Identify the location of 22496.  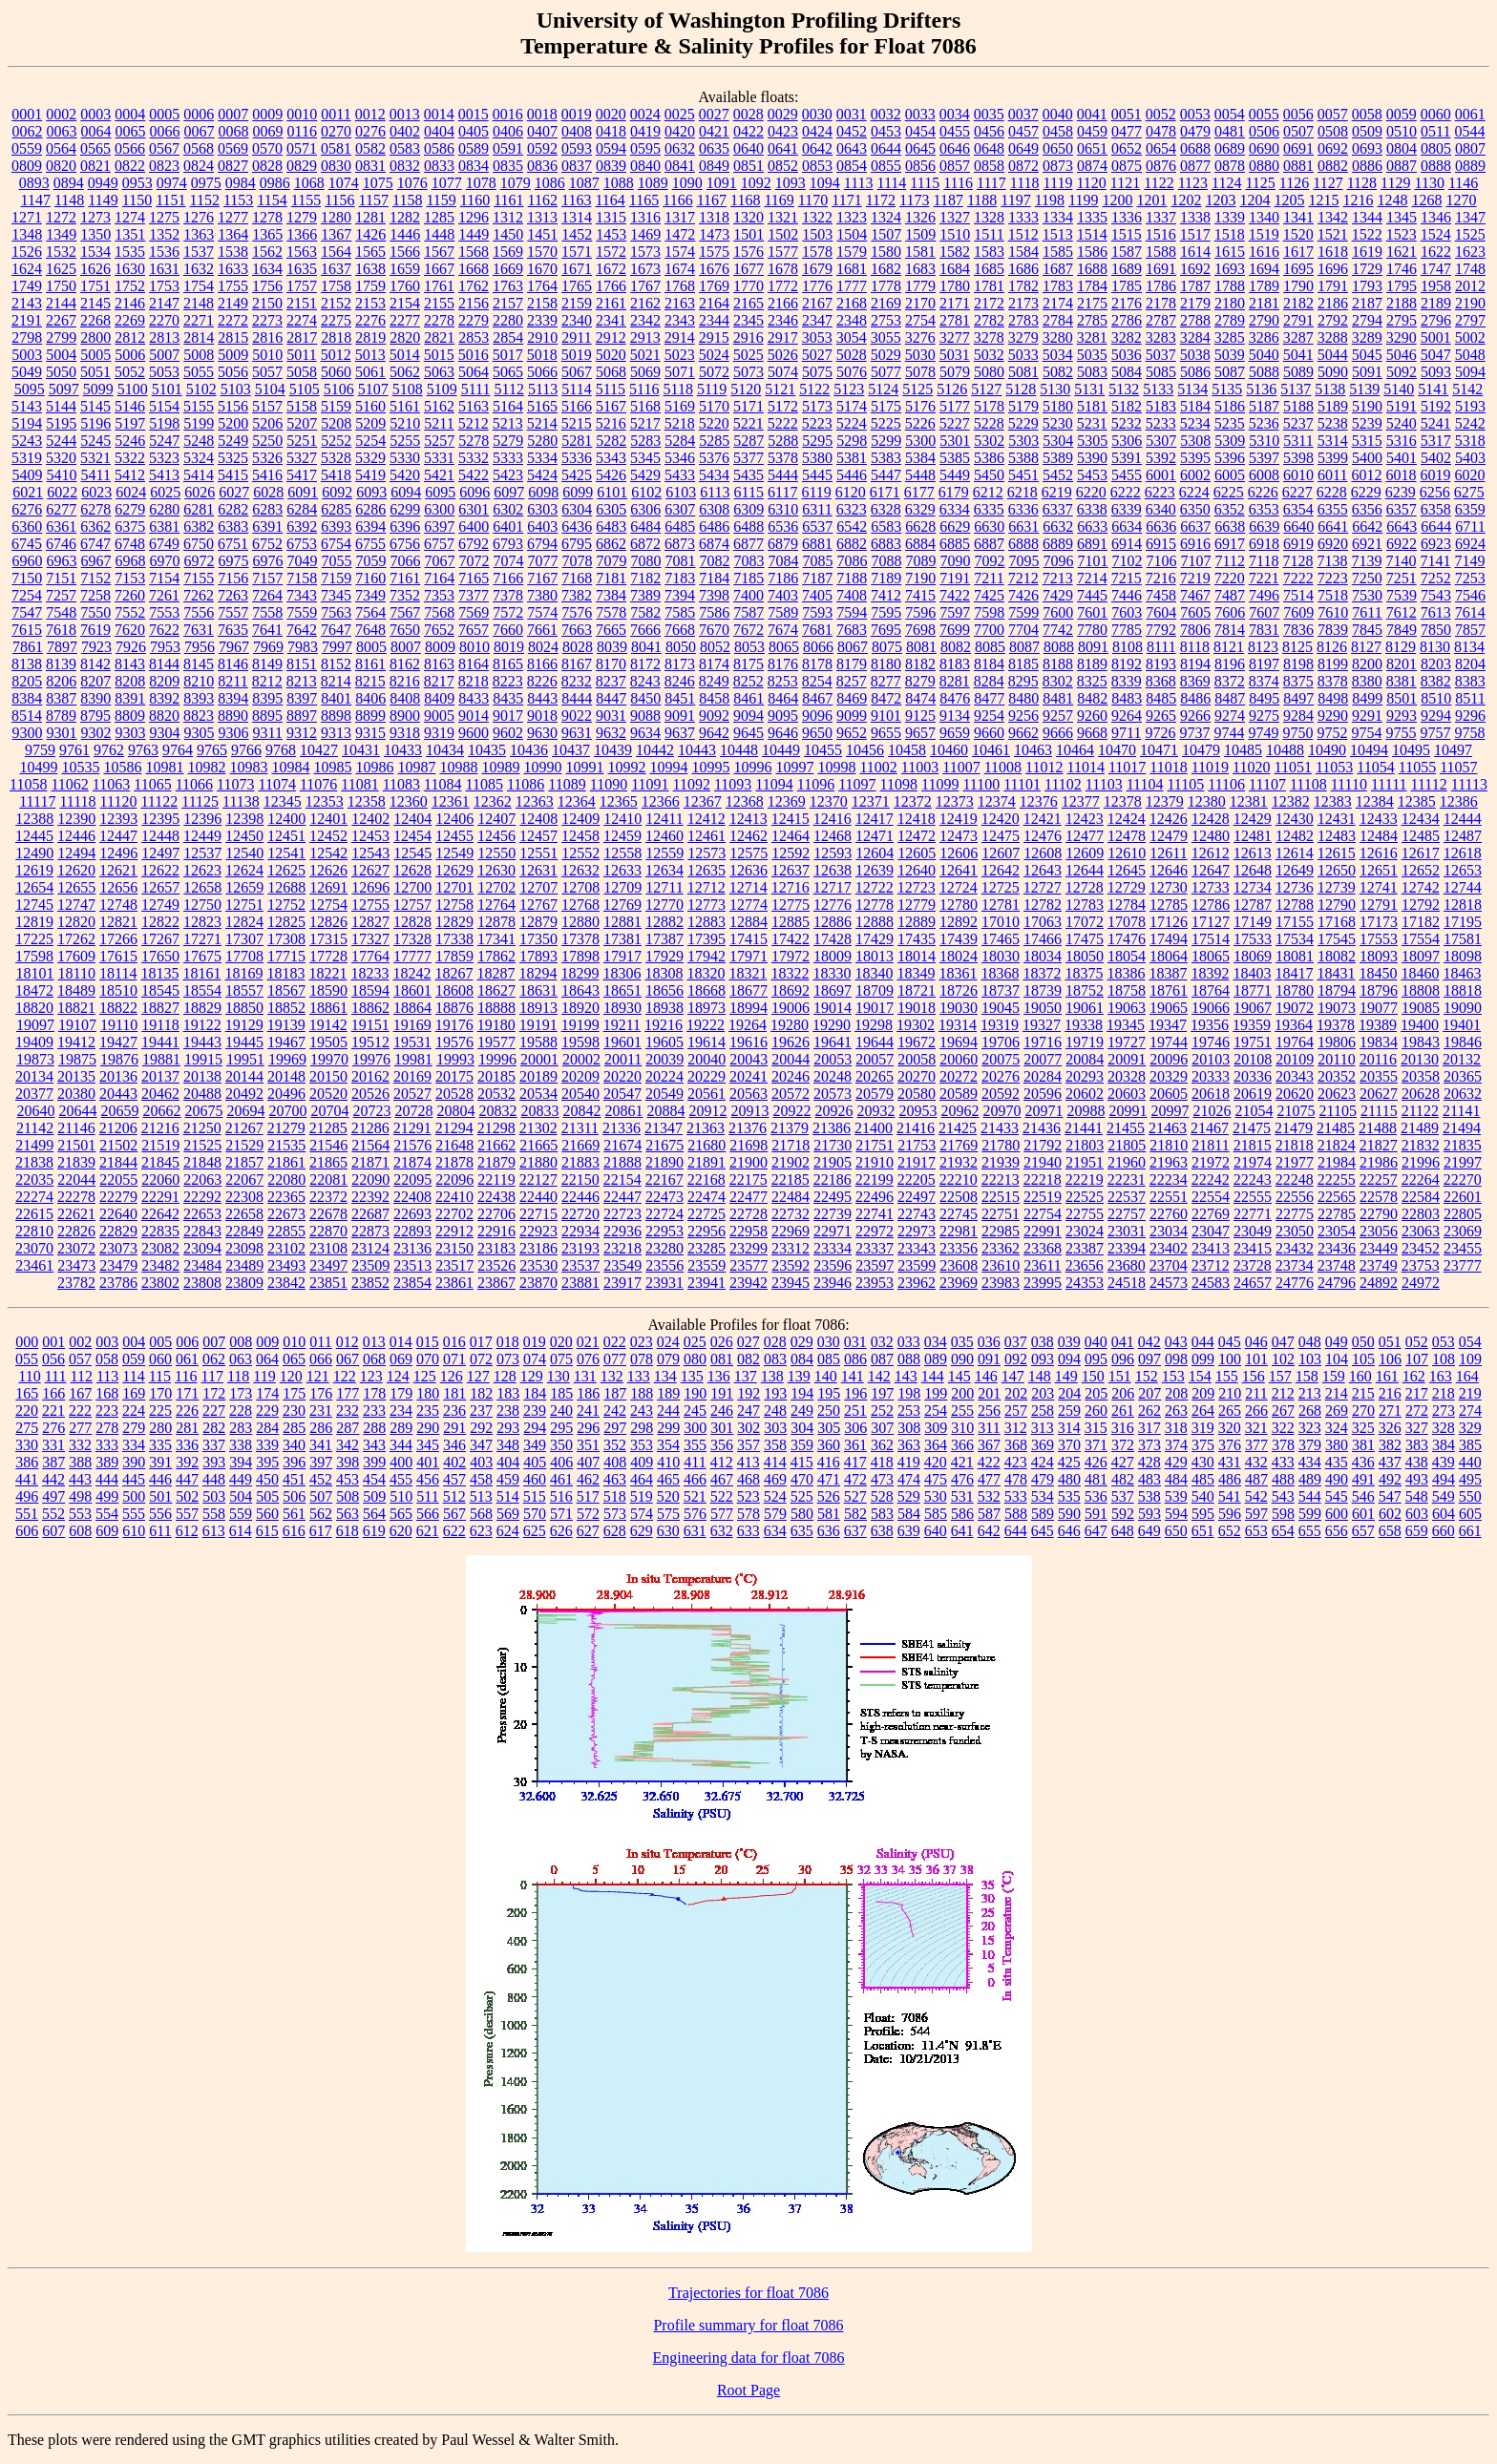
(874, 1197).